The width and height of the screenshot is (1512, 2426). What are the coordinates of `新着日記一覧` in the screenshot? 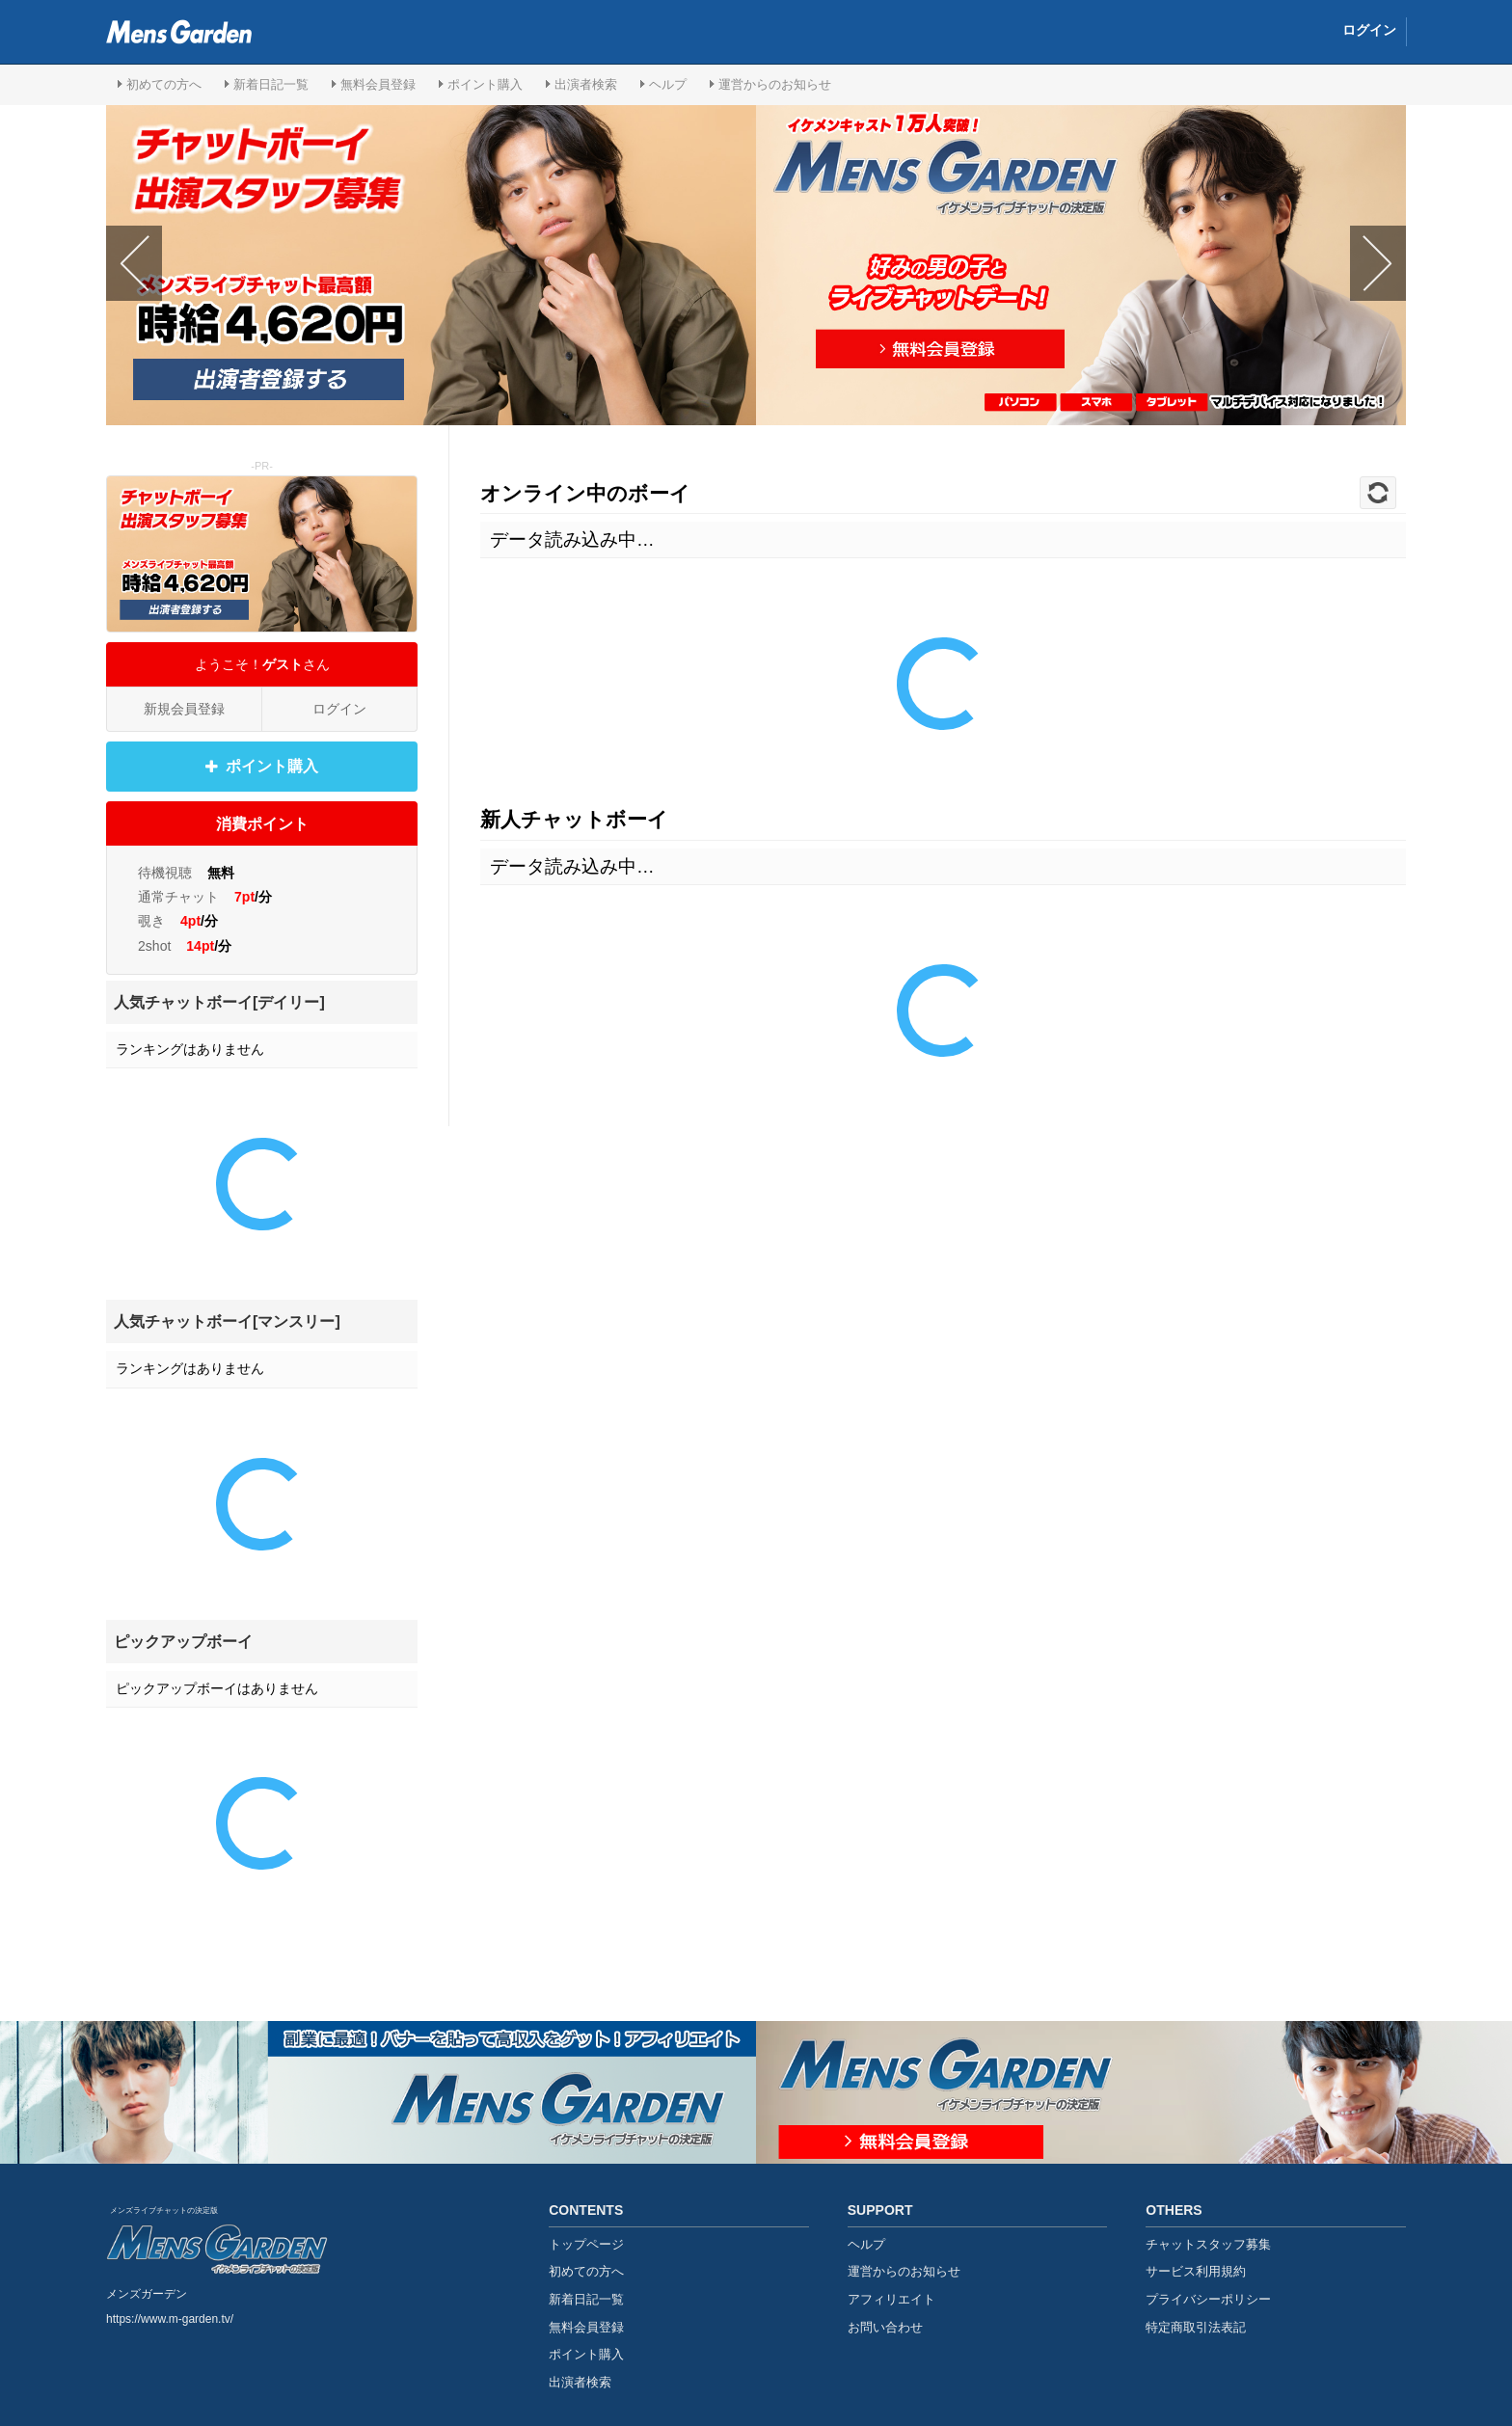 It's located at (267, 84).